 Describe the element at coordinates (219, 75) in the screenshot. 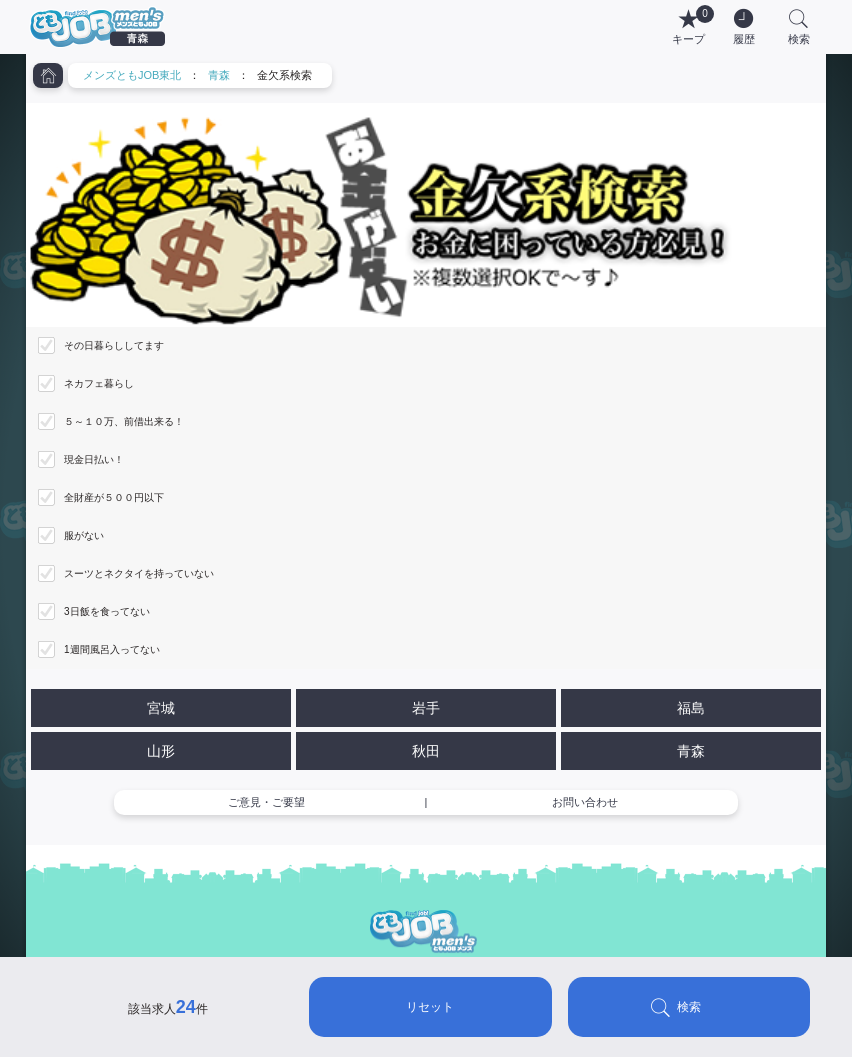

I see `青森` at that location.